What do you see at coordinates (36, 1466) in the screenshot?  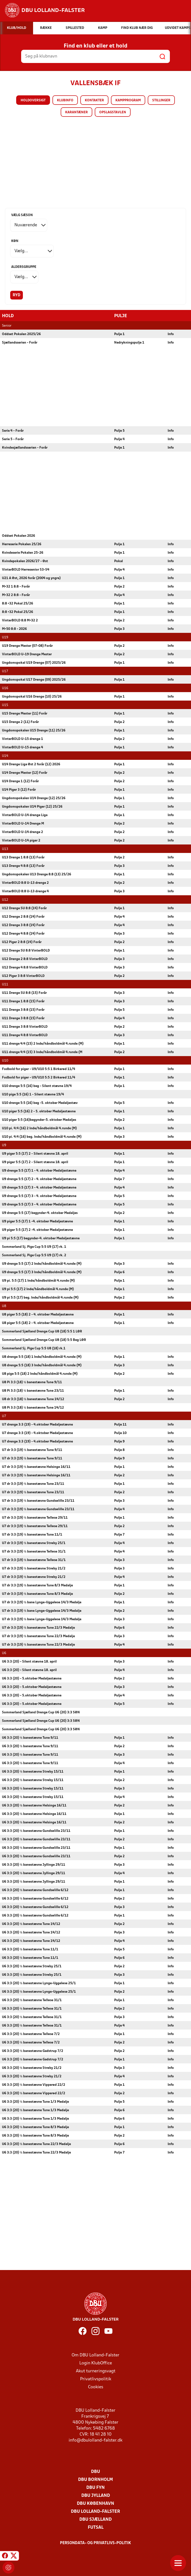 I see `U7 dr 3:3 (19) ½ banestævne Helsinge 16/11` at bounding box center [36, 1466].